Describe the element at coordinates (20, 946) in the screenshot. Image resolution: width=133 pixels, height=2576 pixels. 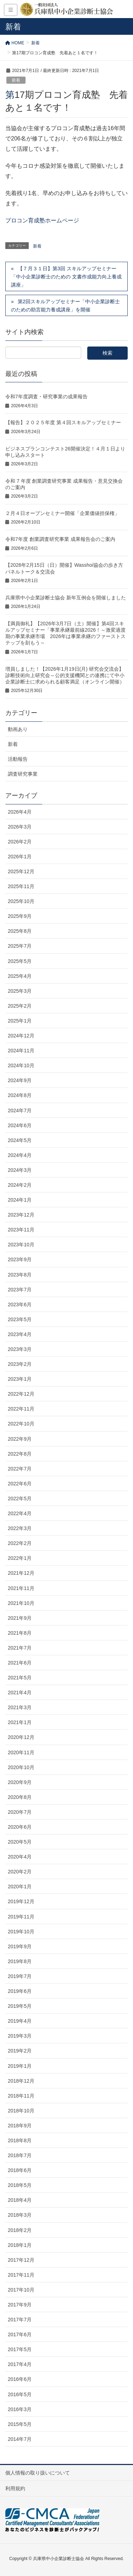
I see `2025年7月` at that location.